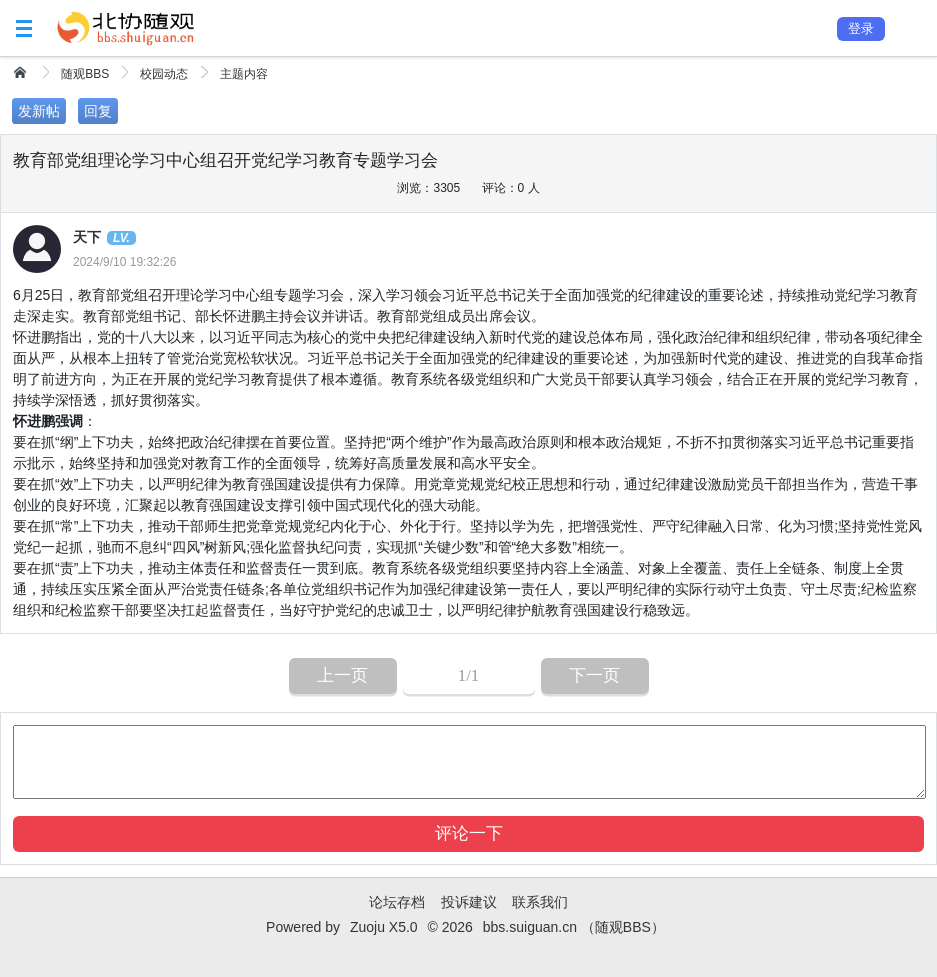 The width and height of the screenshot is (937, 977). What do you see at coordinates (469, 902) in the screenshot?
I see `投诉建议` at bounding box center [469, 902].